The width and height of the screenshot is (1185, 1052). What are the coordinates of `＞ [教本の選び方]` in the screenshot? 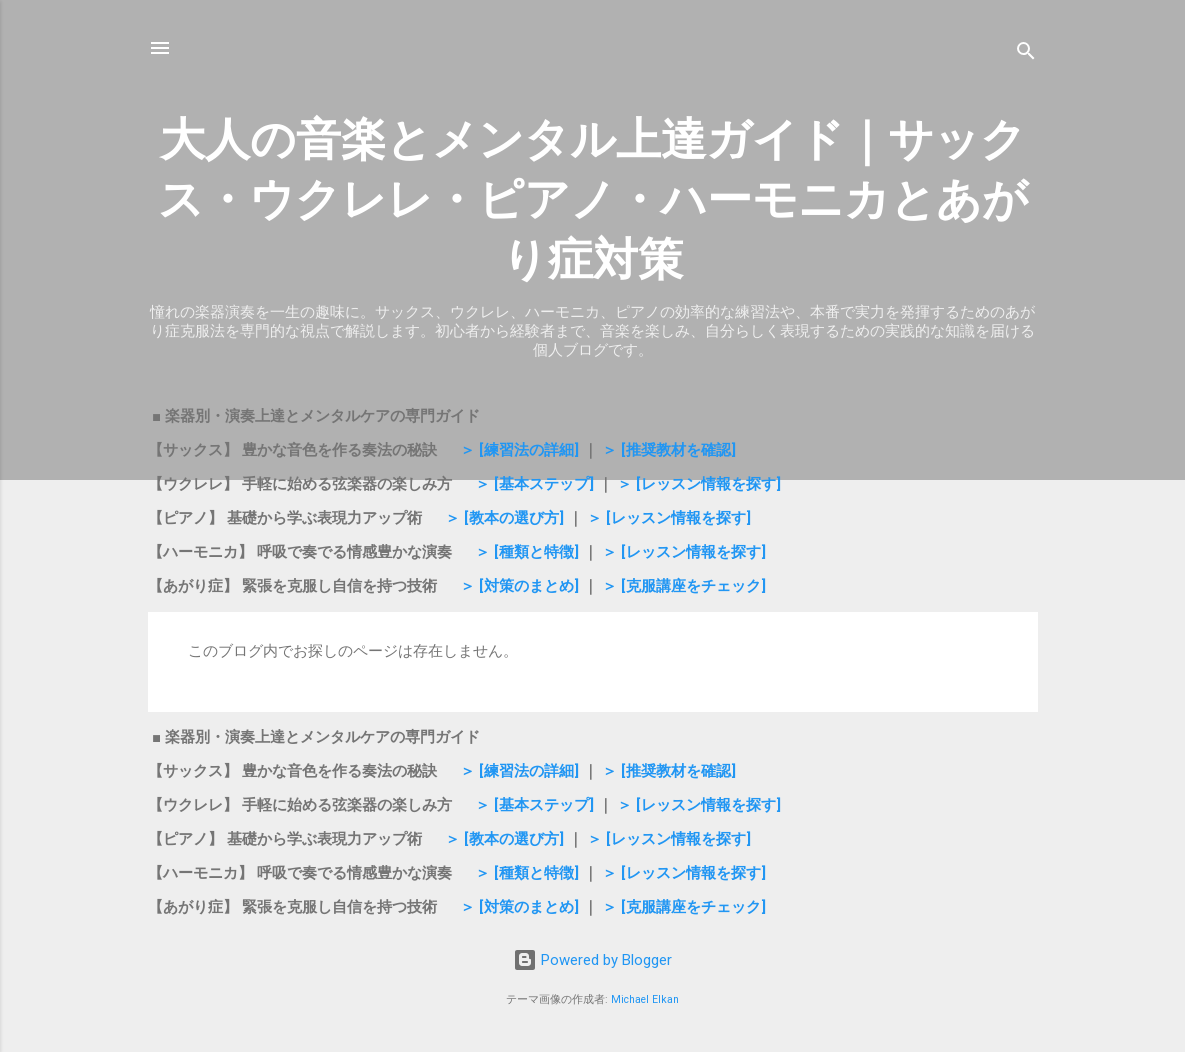 It's located at (502, 518).